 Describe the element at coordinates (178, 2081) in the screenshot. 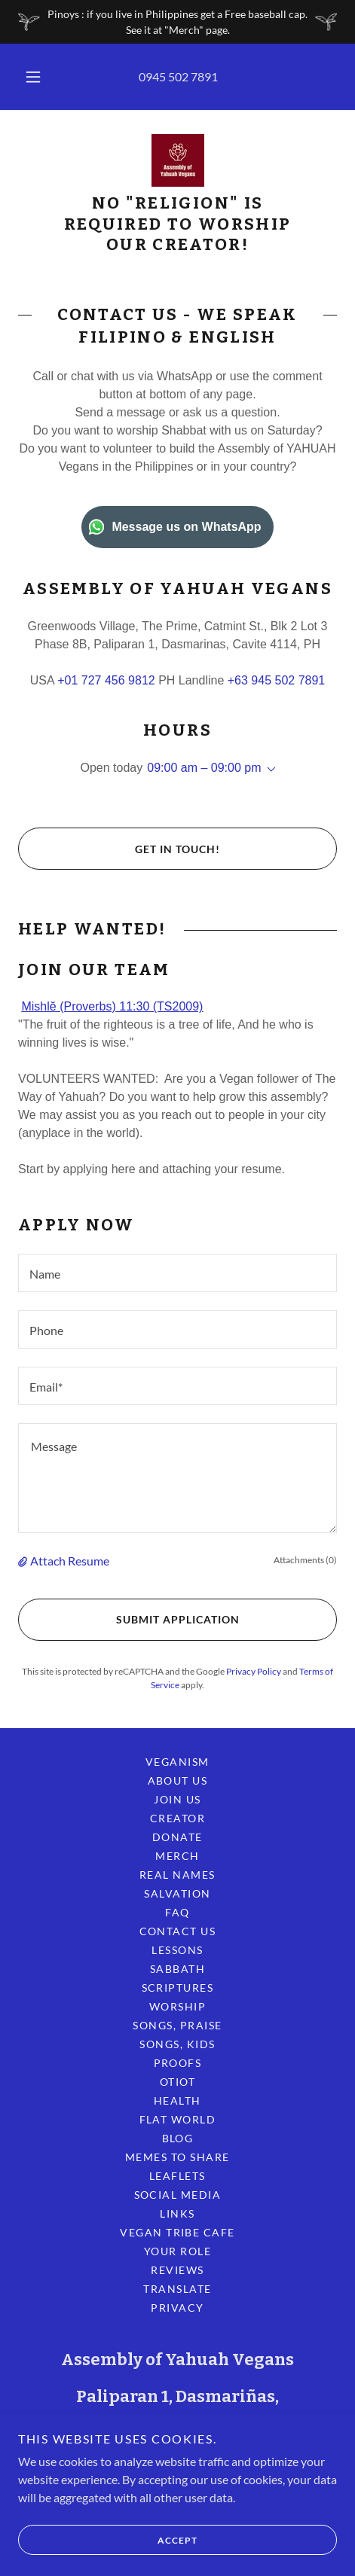

I see `OTIOT [link]` at that location.